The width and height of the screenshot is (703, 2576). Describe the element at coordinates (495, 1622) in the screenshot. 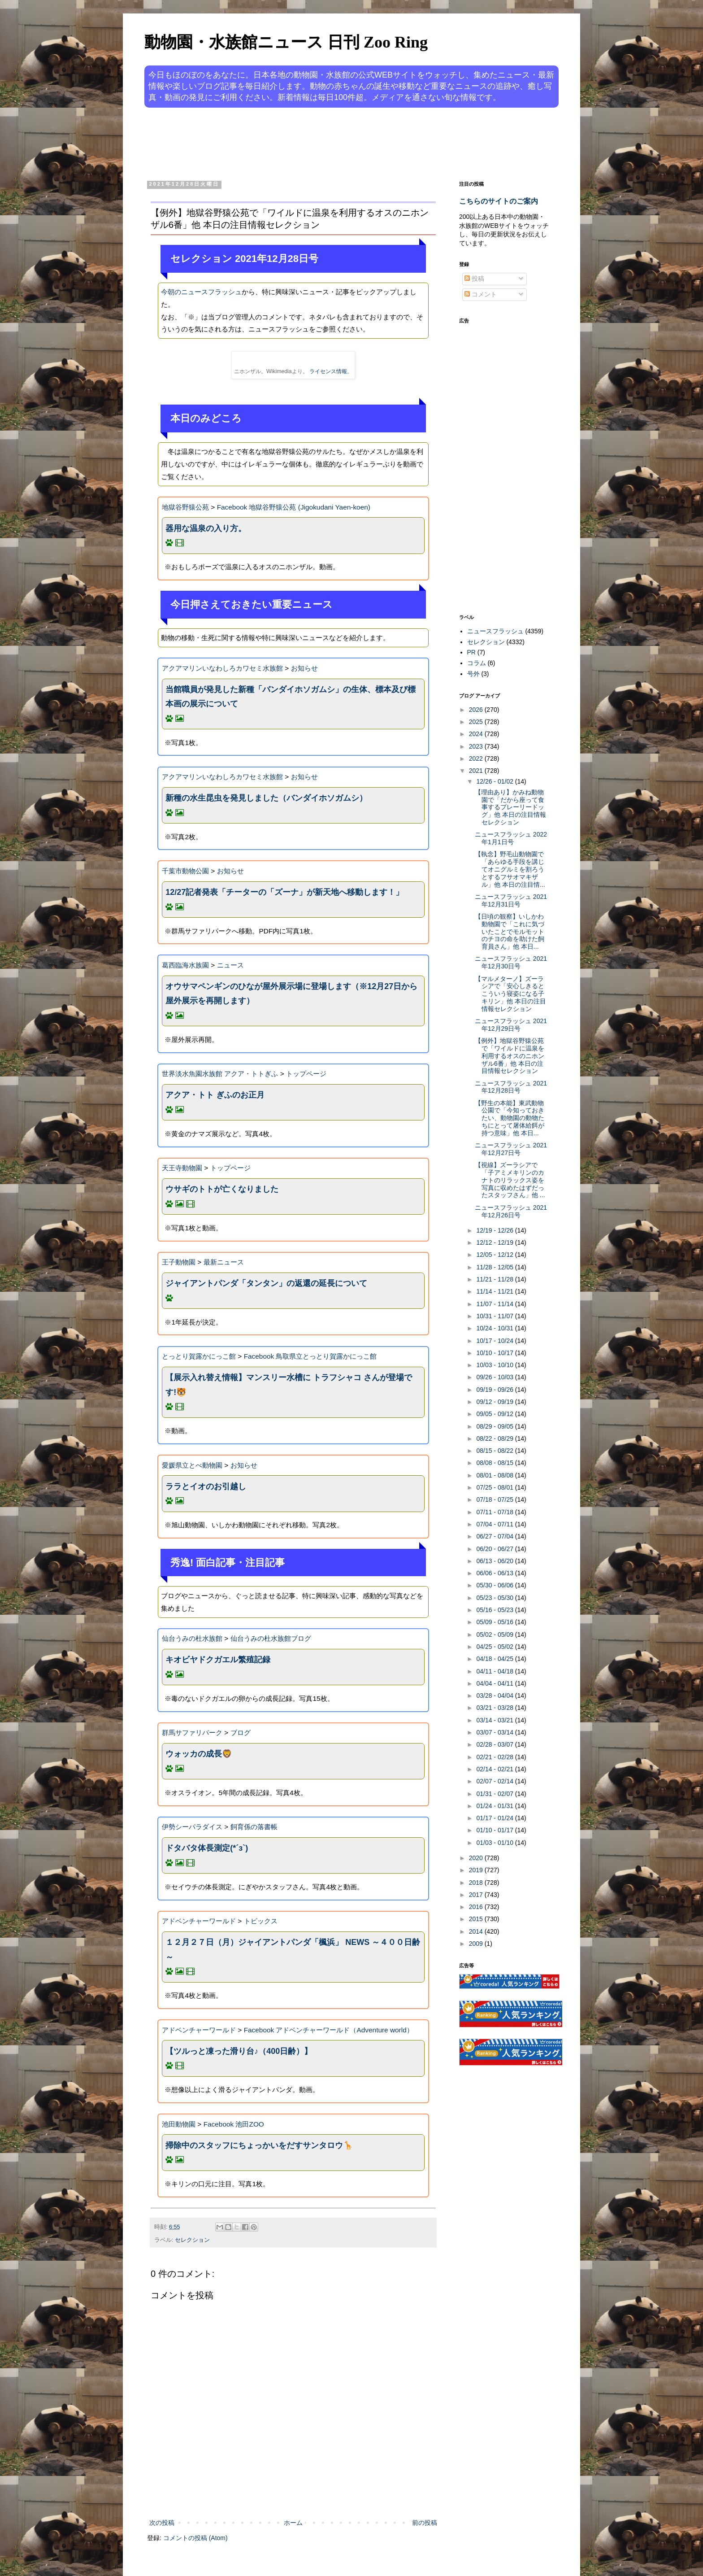

I see `05/09 - 05/16` at that location.